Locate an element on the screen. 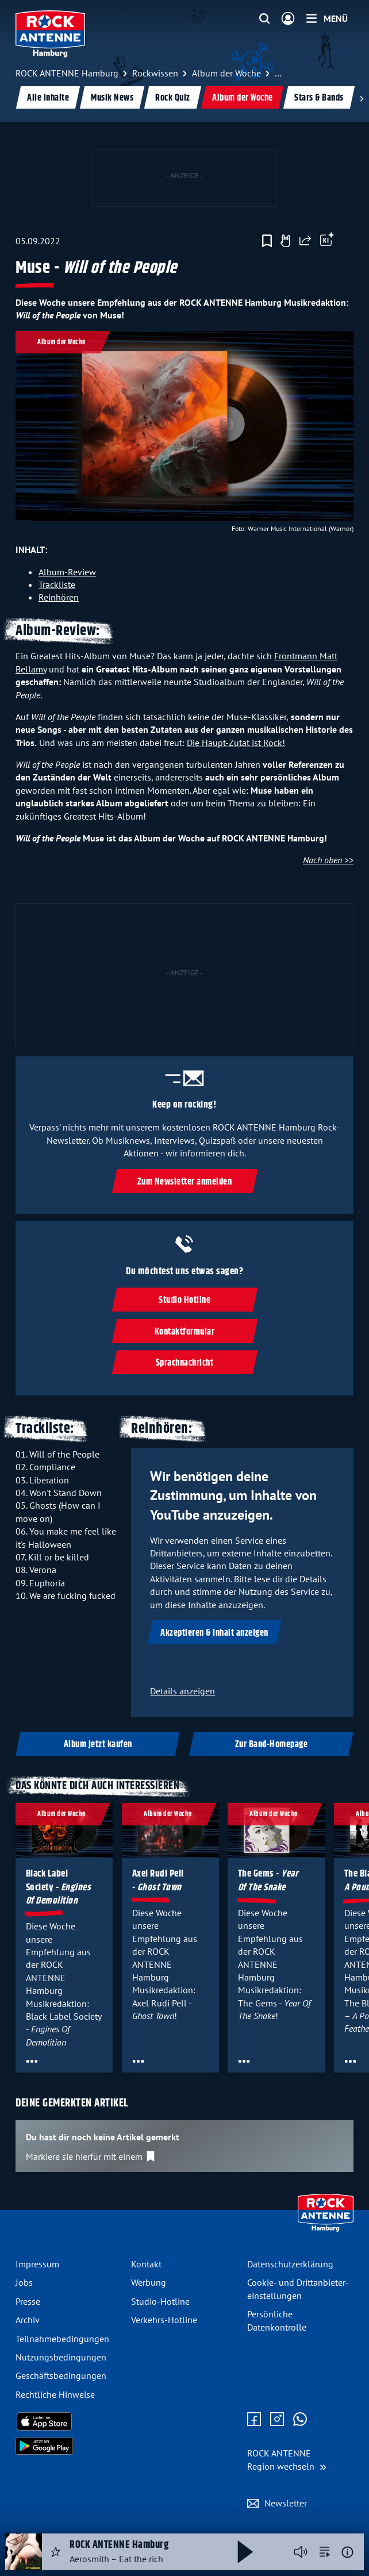 This screenshot has height=2576, width=369. [Abspielen und Pausieren] is located at coordinates (245, 2552).